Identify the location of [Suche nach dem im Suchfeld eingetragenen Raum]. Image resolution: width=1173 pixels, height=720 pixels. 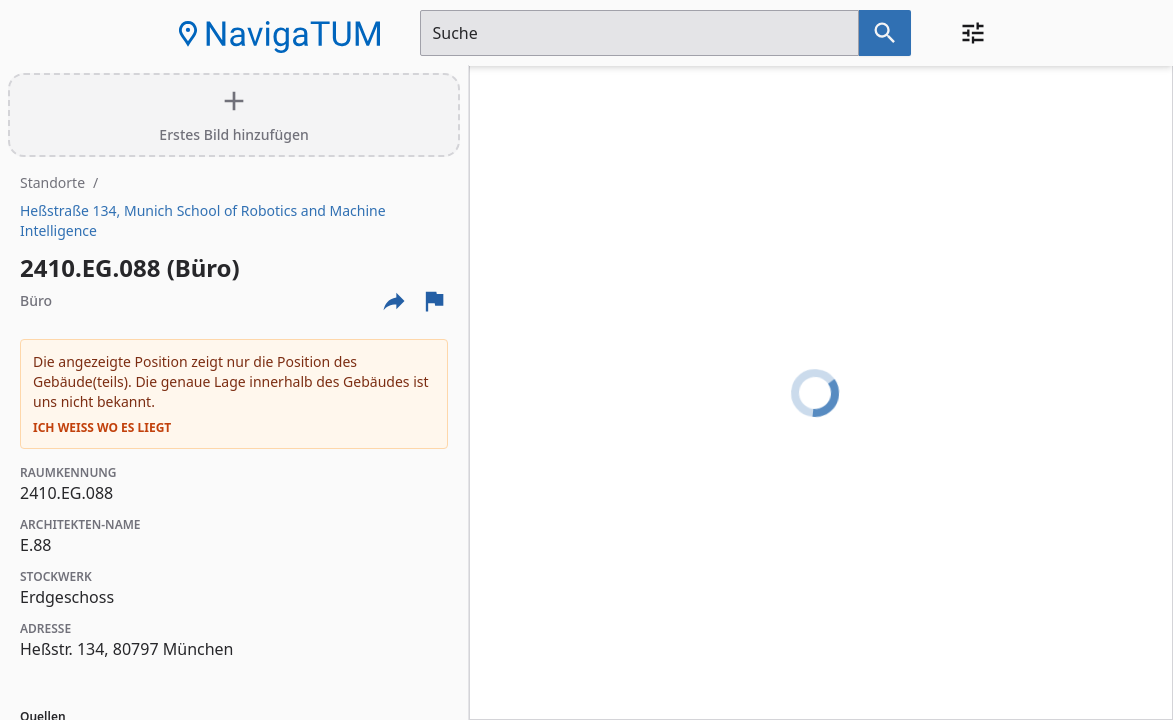
(885, 33).